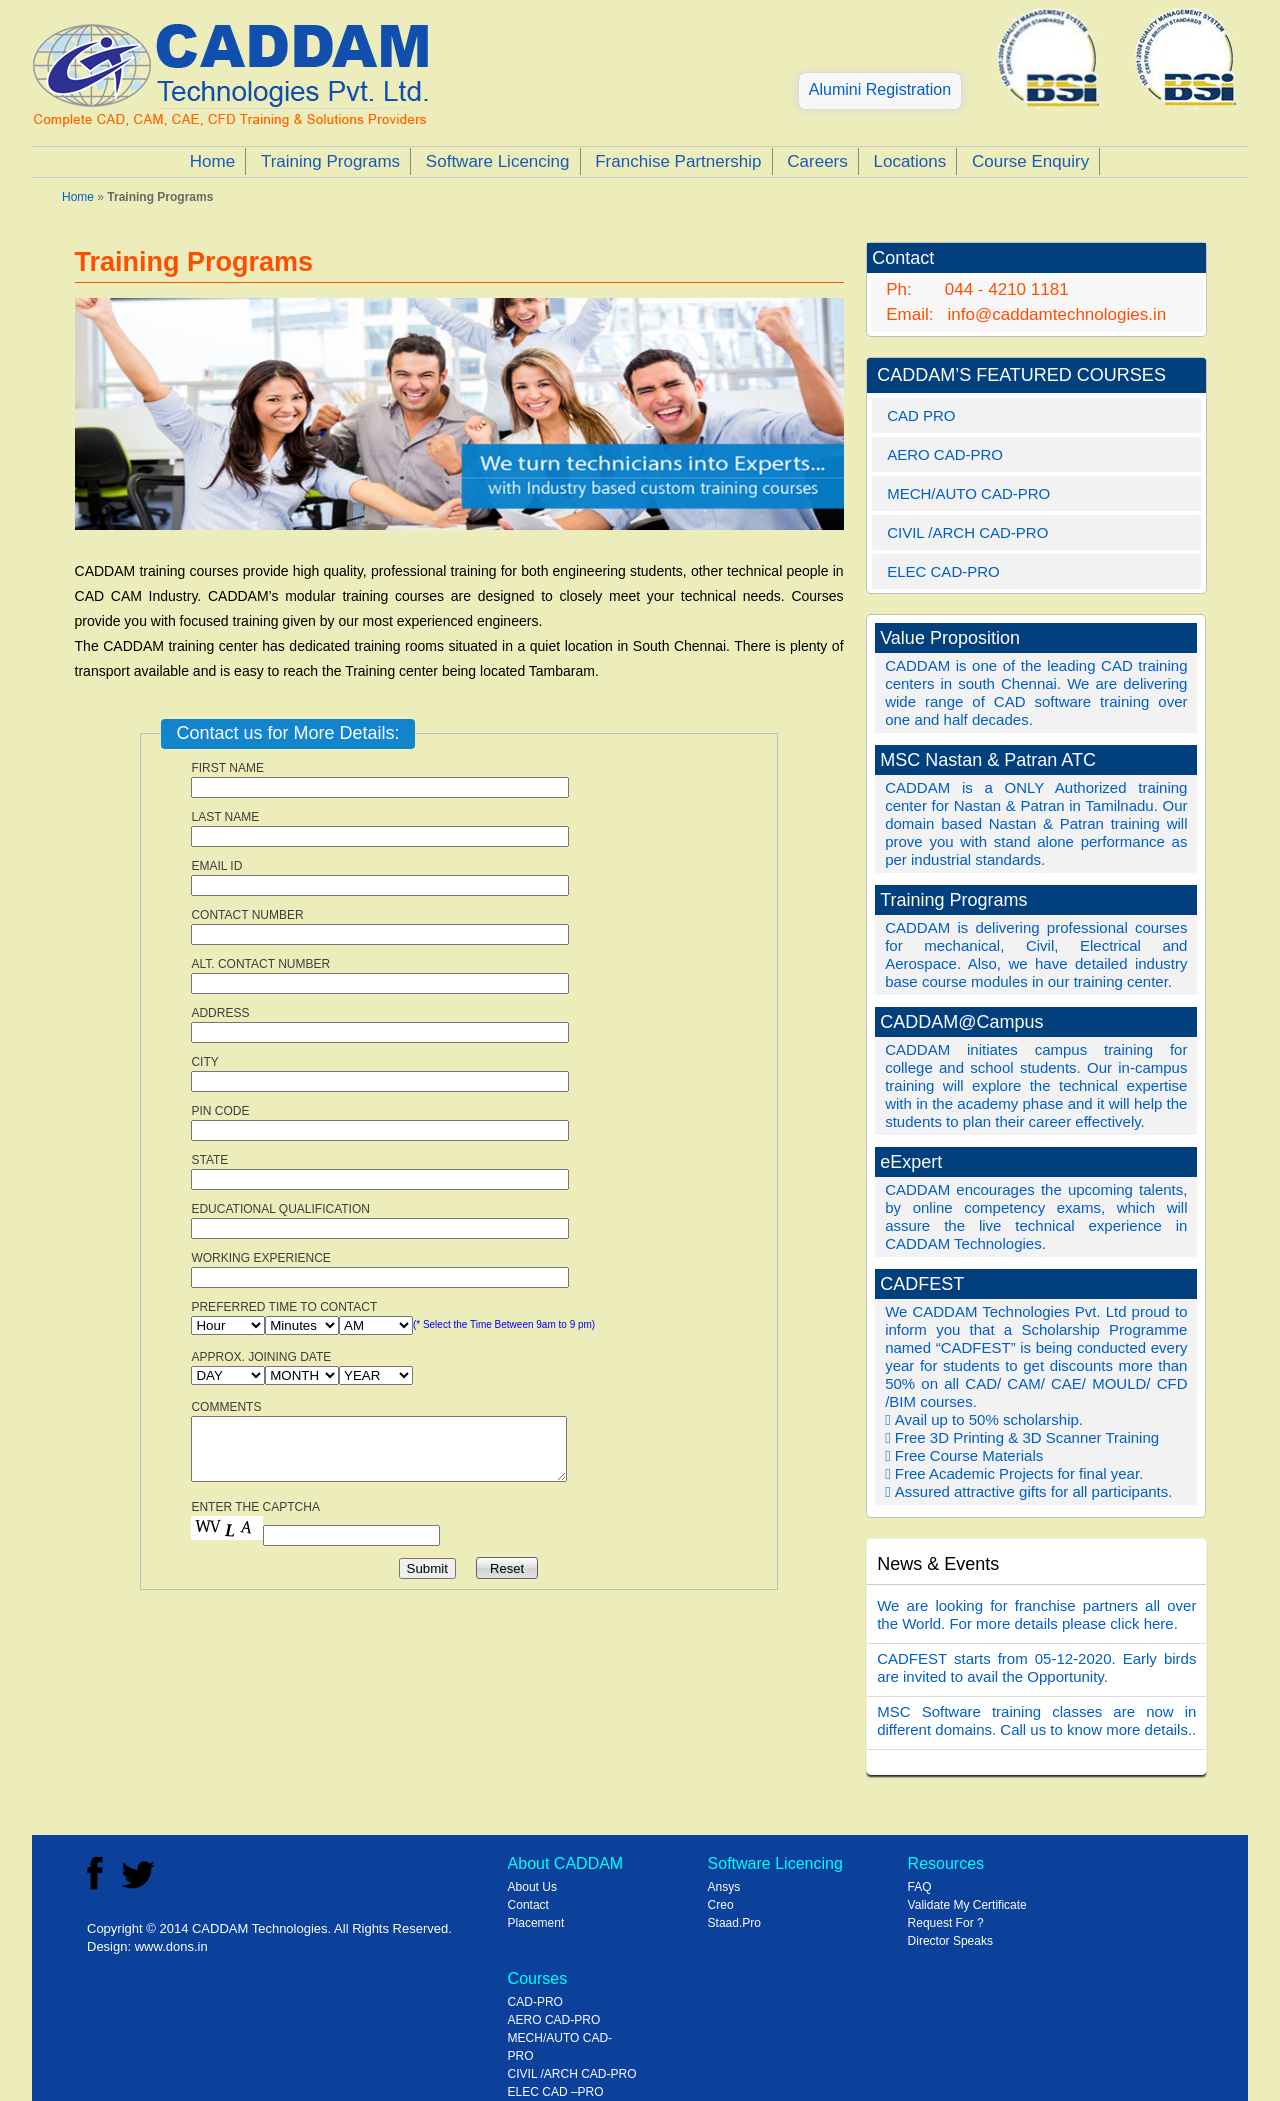  I want to click on Validate My Certificate, so click(967, 1905).